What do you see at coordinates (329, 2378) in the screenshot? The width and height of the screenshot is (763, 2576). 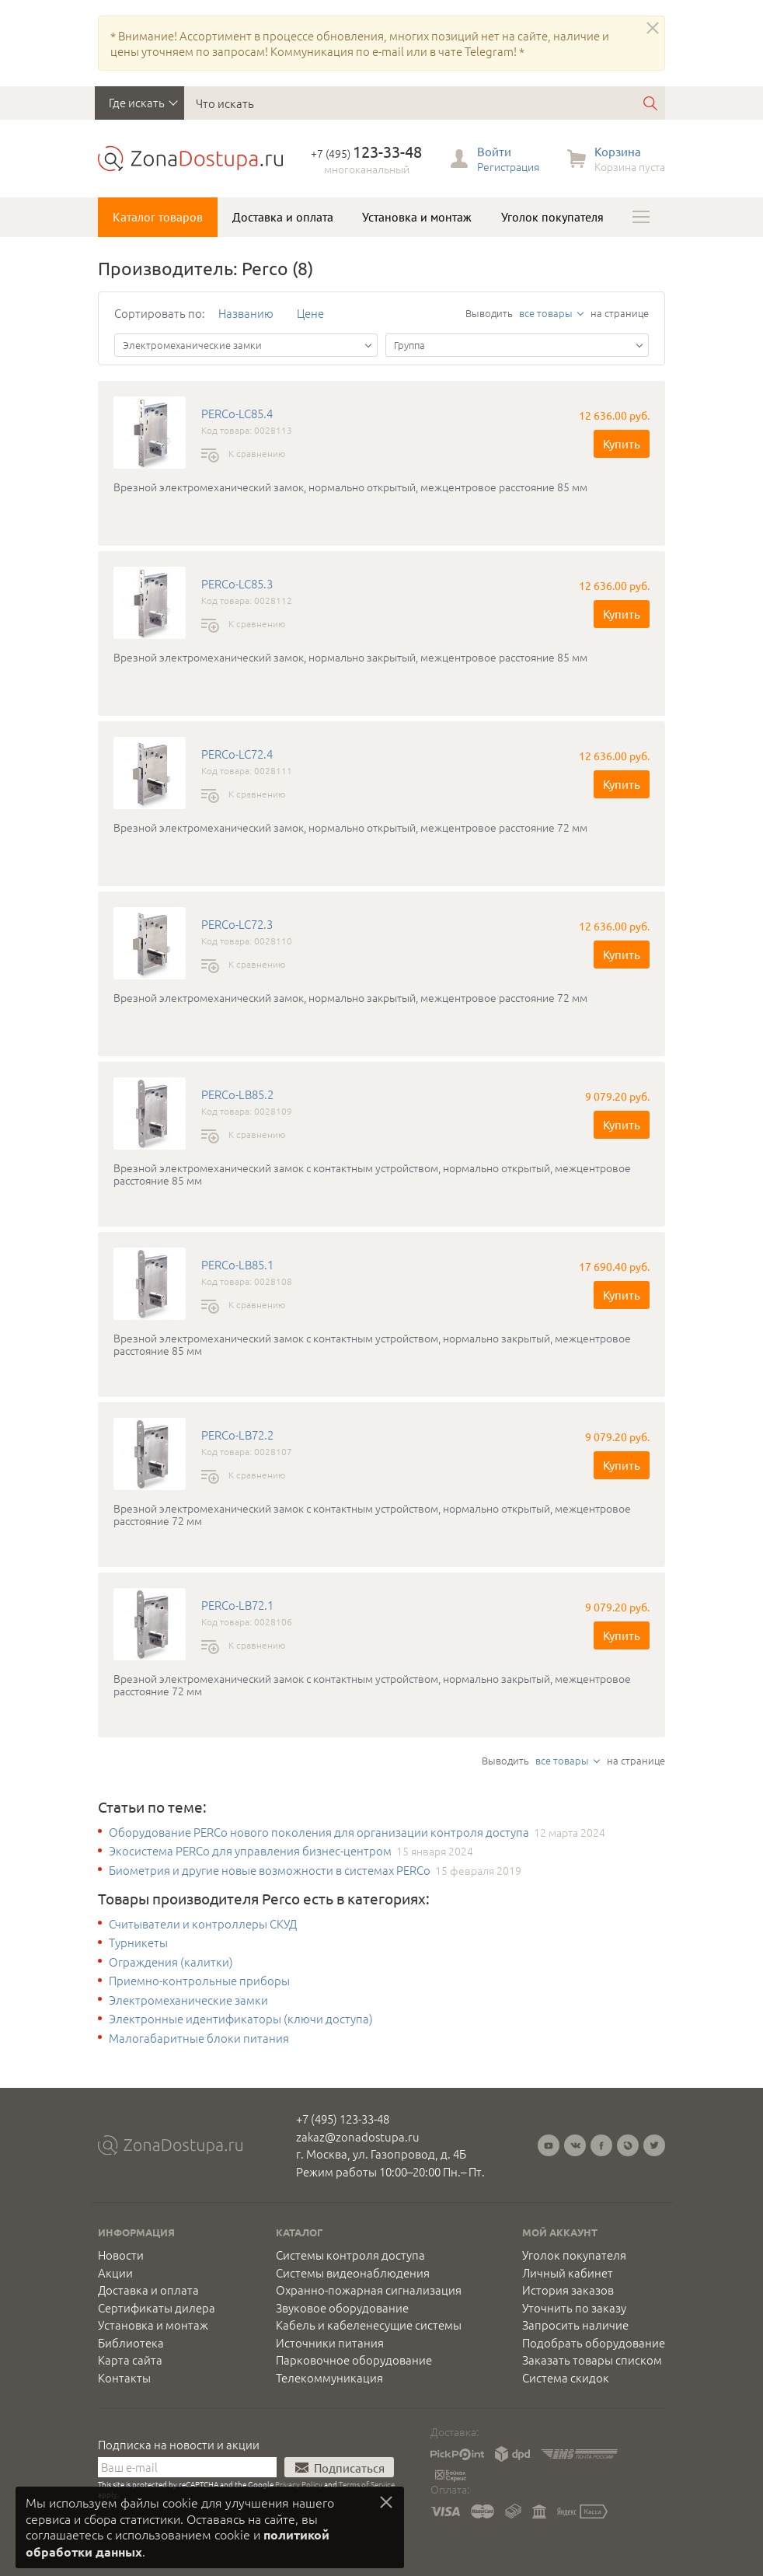 I see `Телекоммуникация` at bounding box center [329, 2378].